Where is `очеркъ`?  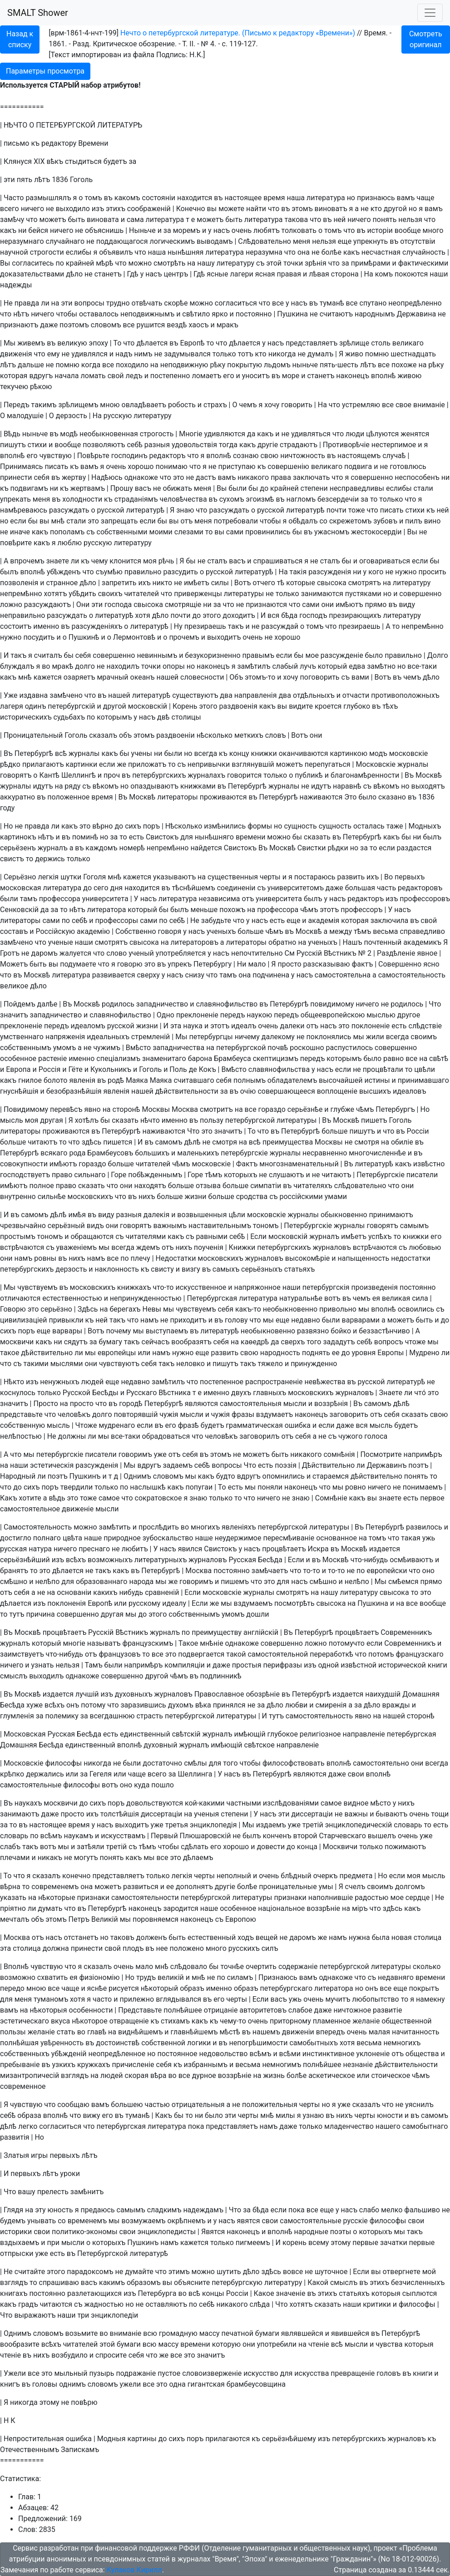 очеркъ is located at coordinates (325, 1875).